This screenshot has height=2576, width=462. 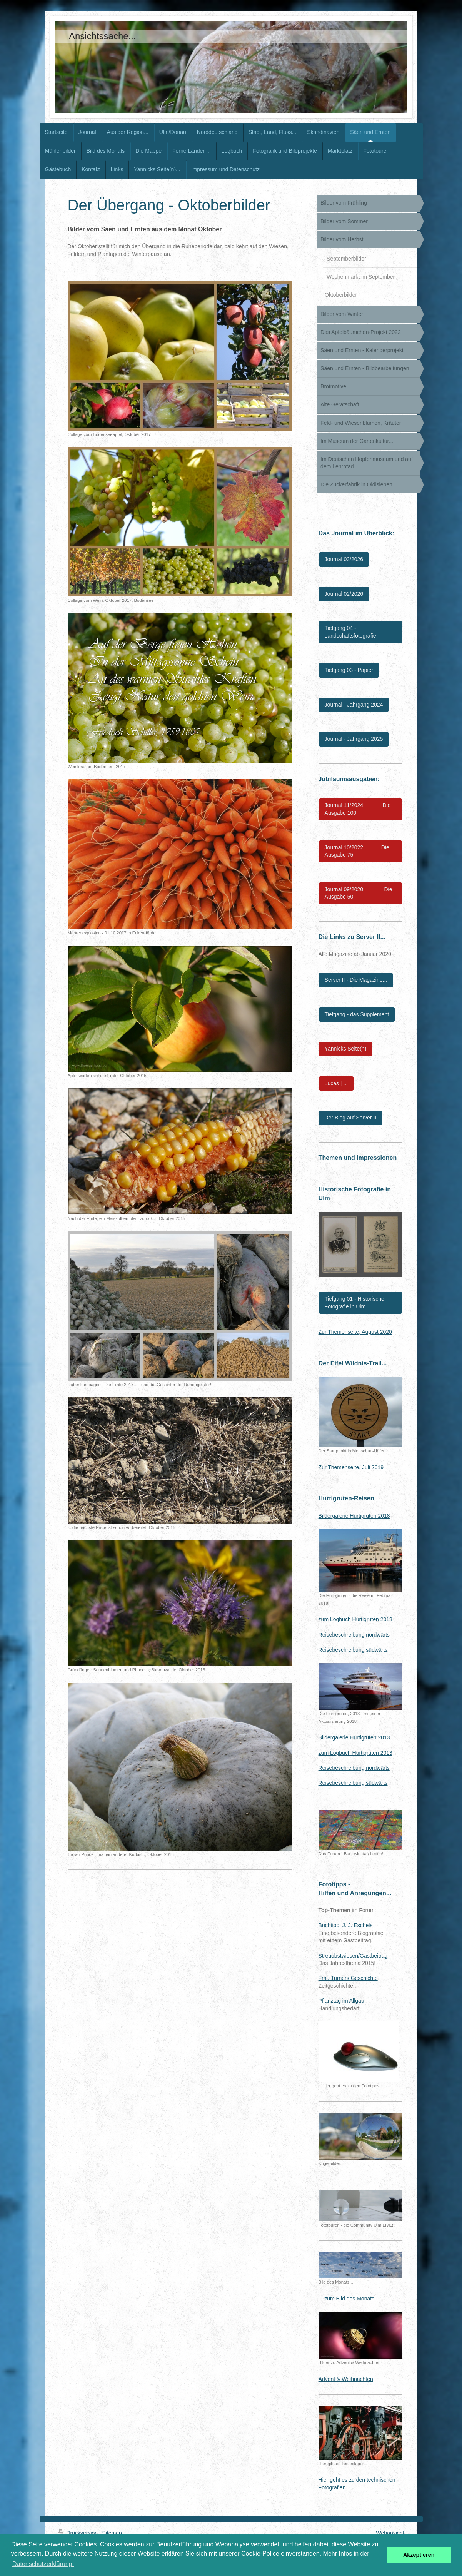 I want to click on Reisebeschreibung südwärts, so click(x=353, y=1650).